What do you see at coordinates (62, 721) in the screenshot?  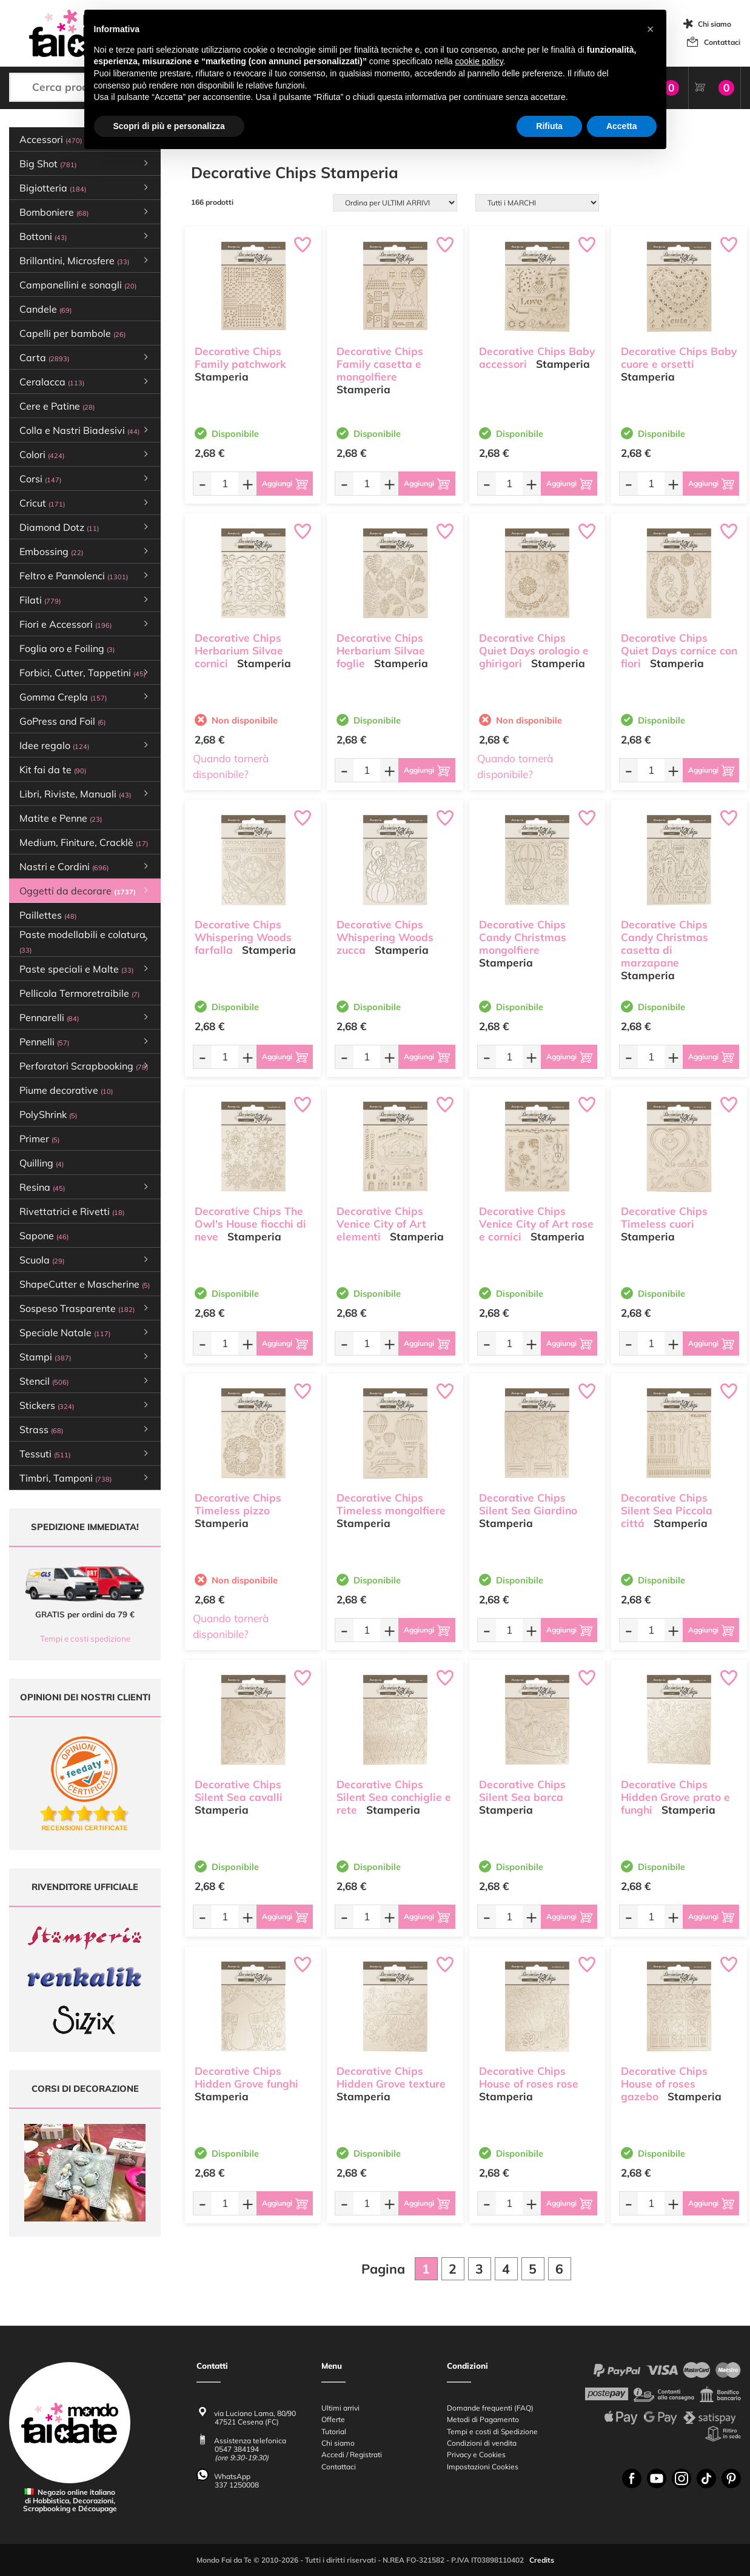 I see `GoPress and Foil` at bounding box center [62, 721].